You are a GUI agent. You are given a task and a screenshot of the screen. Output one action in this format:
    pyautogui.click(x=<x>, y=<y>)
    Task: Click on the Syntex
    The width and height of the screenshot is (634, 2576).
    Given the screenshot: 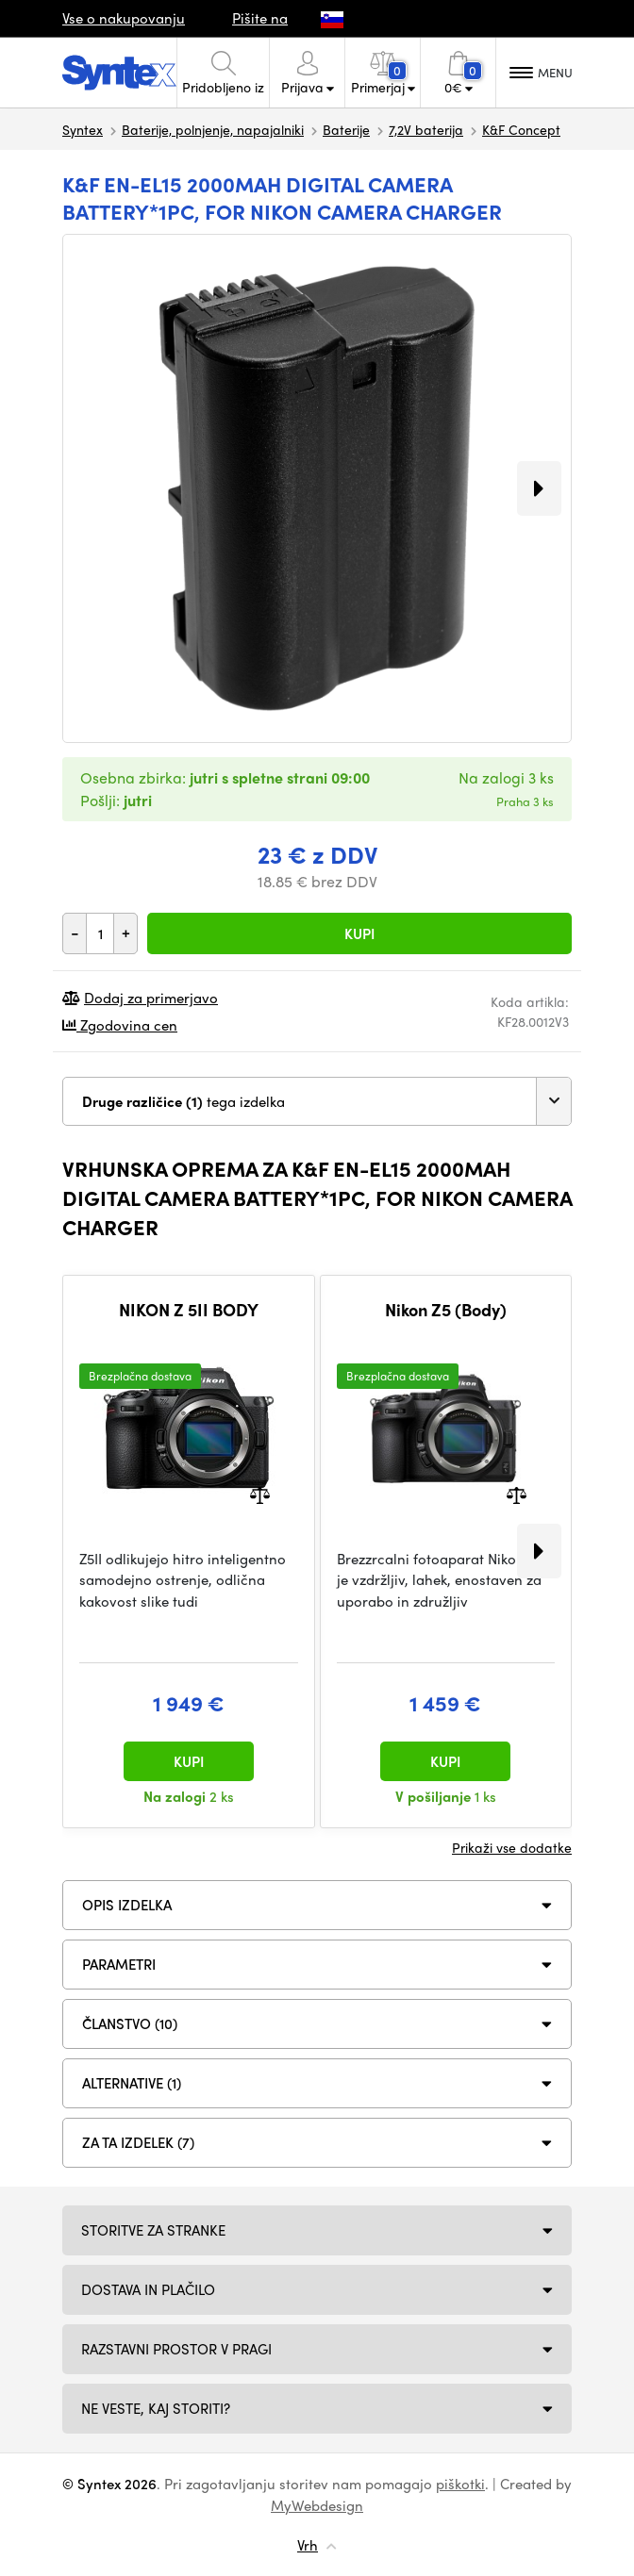 What is the action you would take?
    pyautogui.click(x=82, y=129)
    